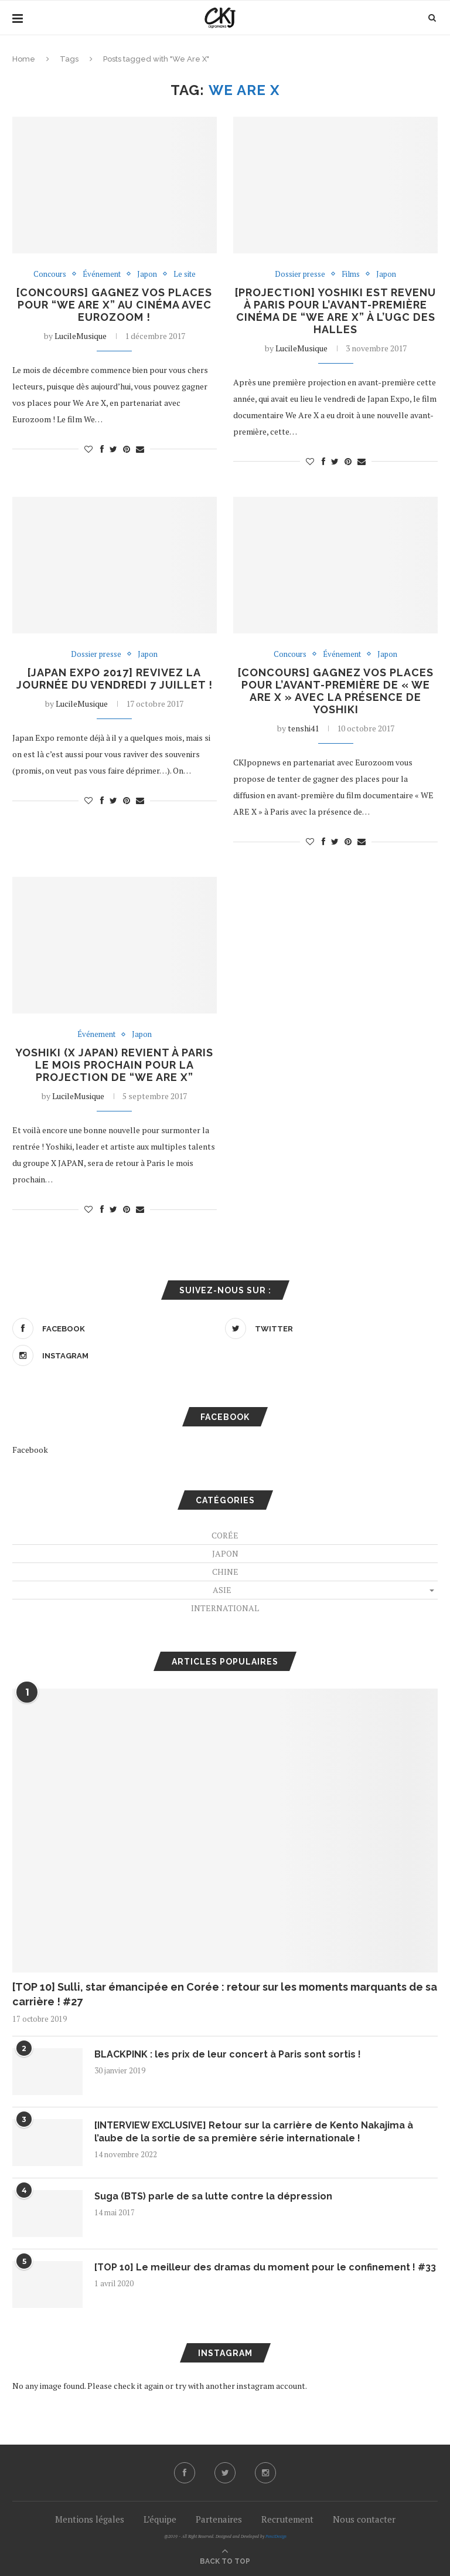 The width and height of the screenshot is (450, 2576). I want to click on Concours, so click(49, 274).